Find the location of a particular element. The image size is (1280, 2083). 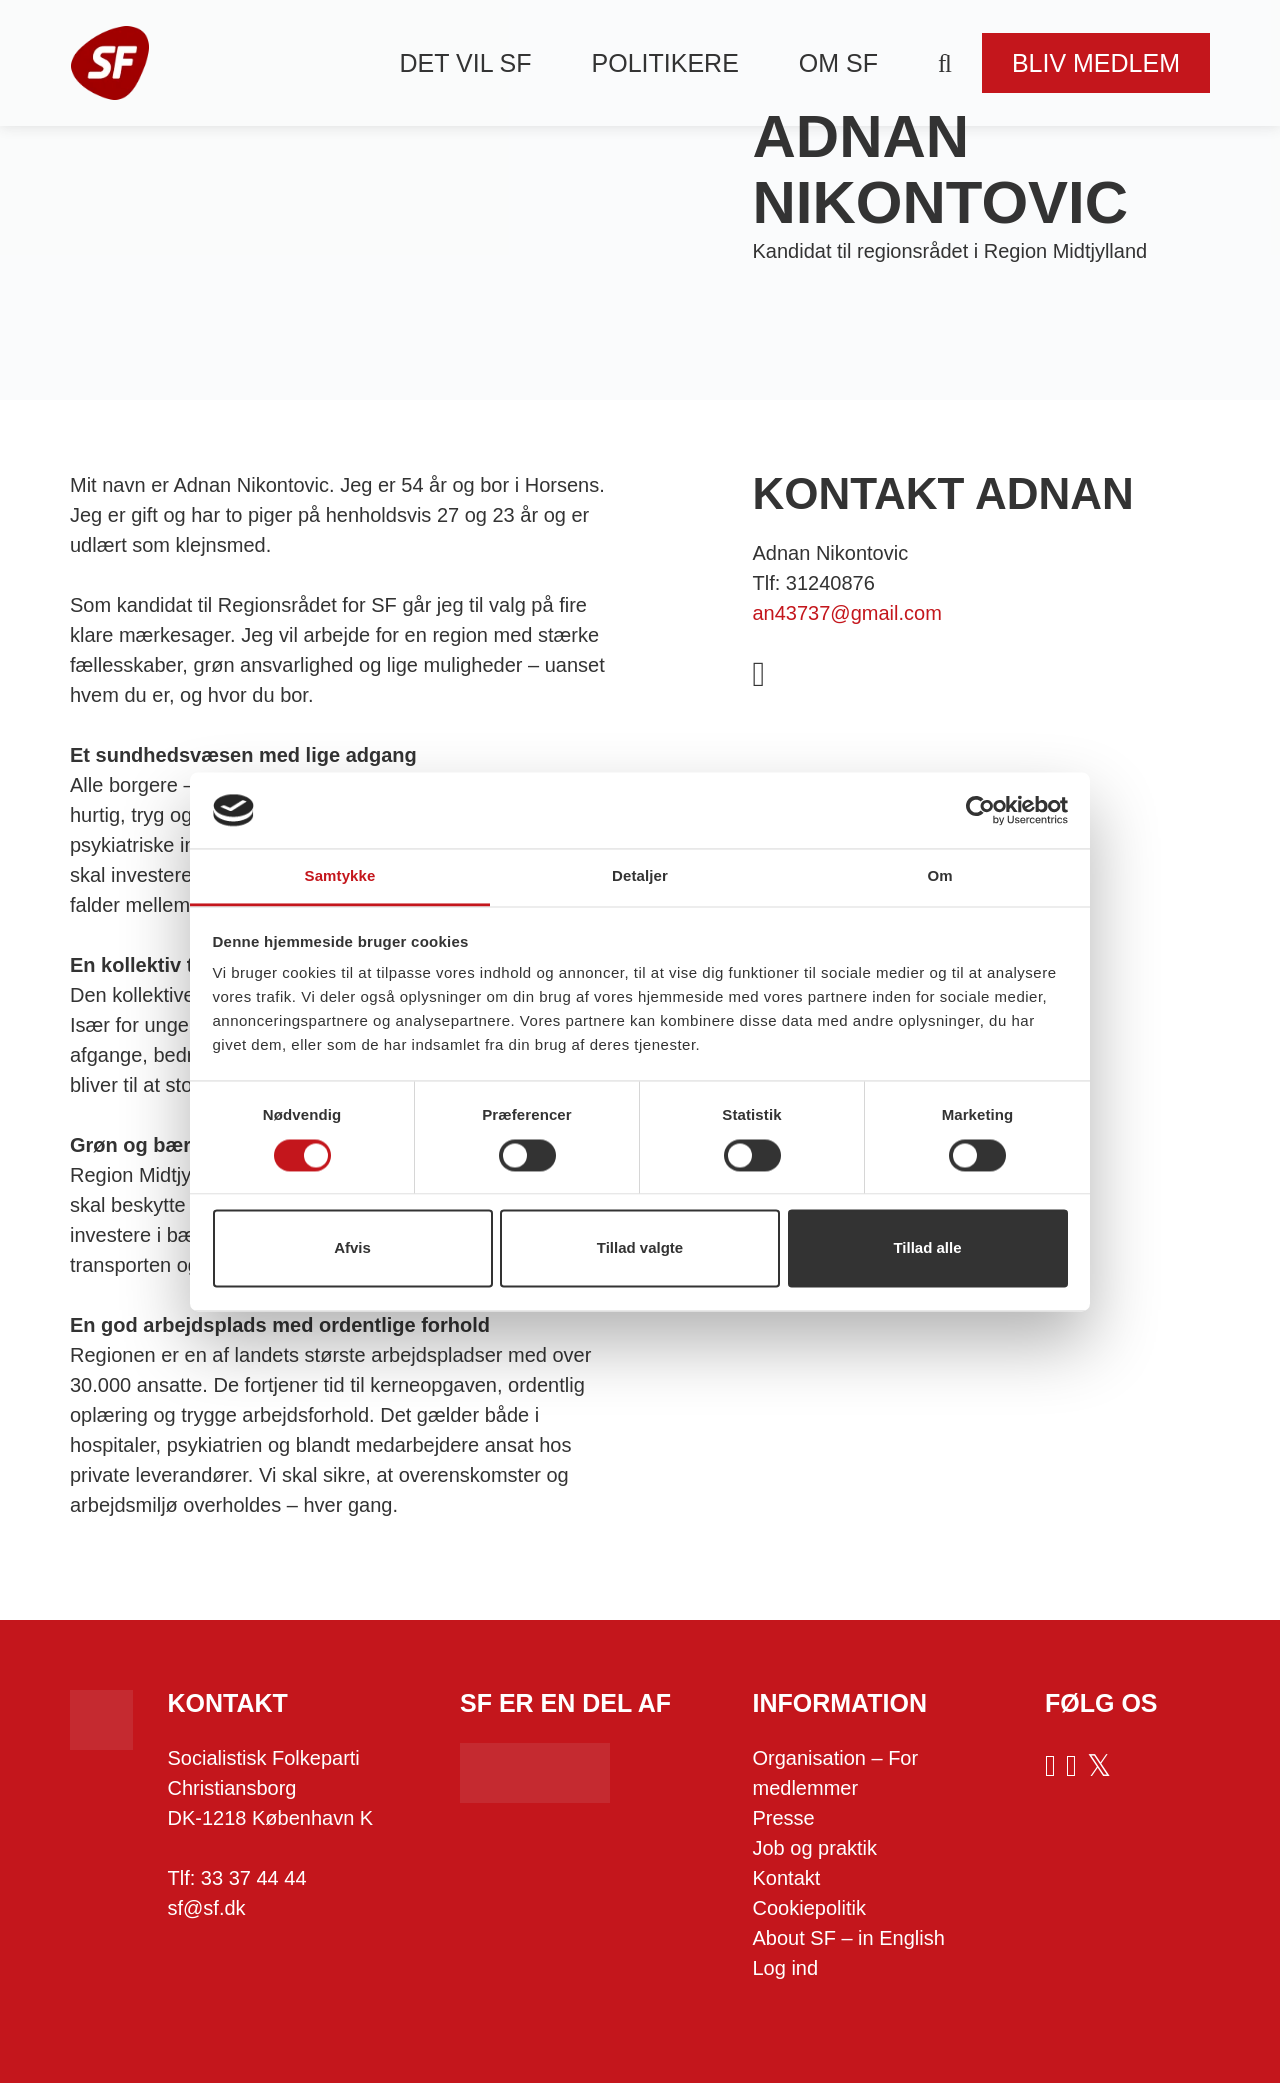

Job og praktik is located at coordinates (815, 1848).